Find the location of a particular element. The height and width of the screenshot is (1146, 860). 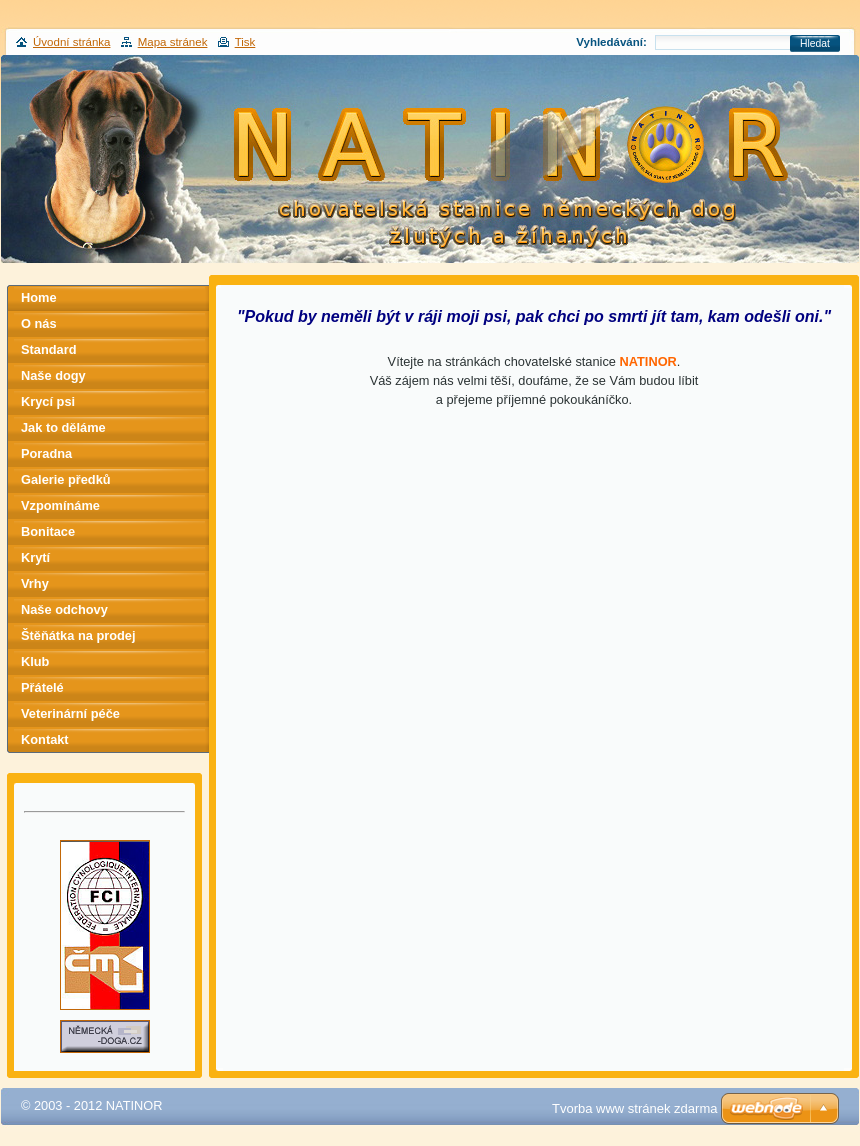

Mapa stránek is located at coordinates (173, 42).